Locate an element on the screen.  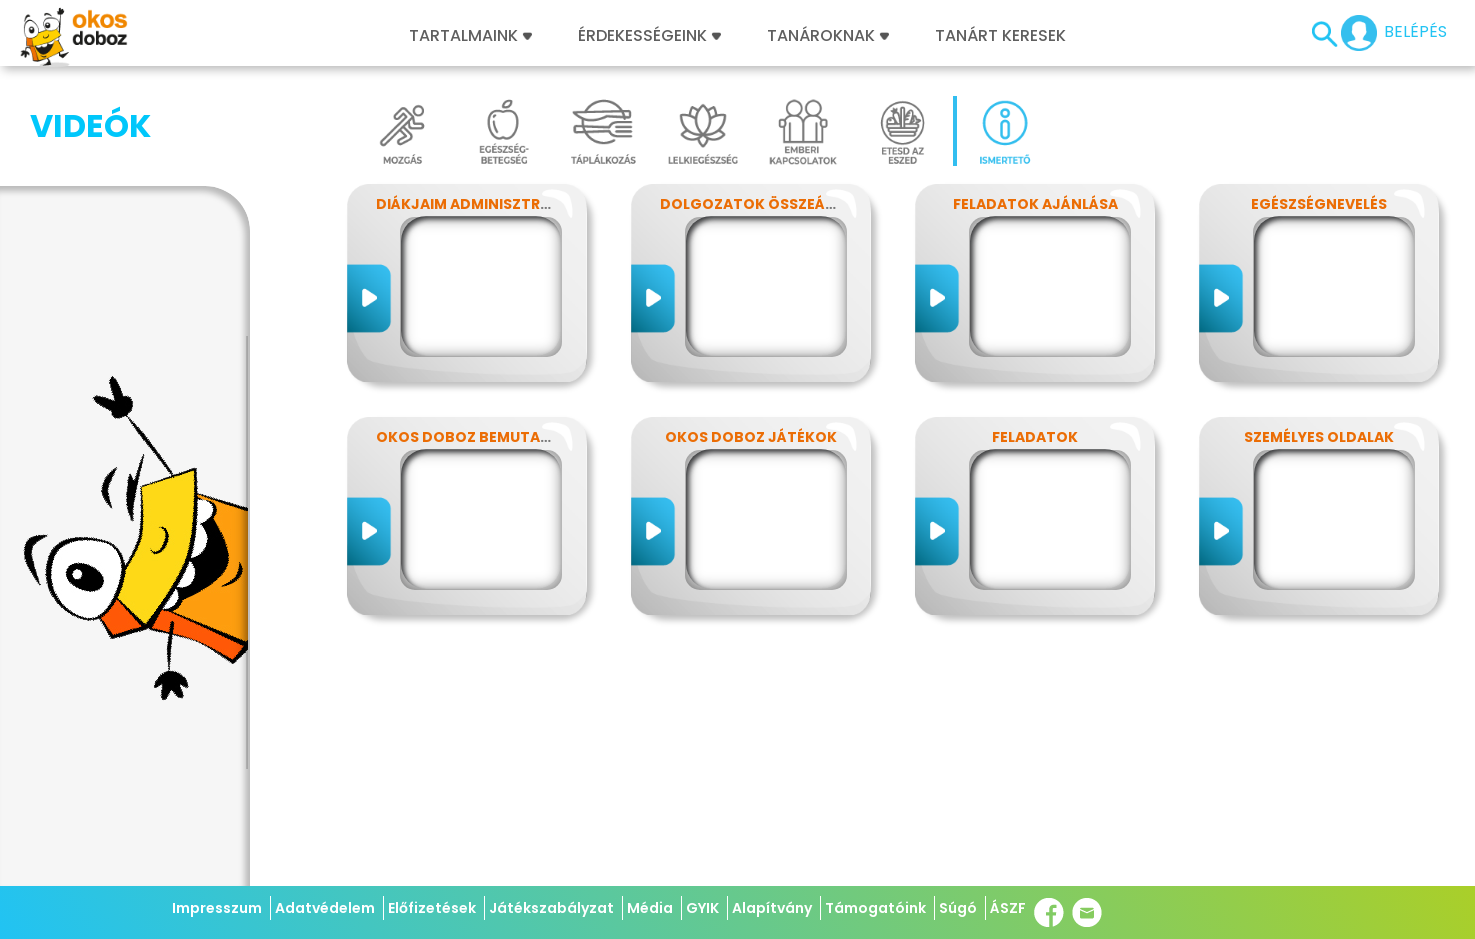
Diákjaim adminisztrálása is located at coordinates (481, 204).